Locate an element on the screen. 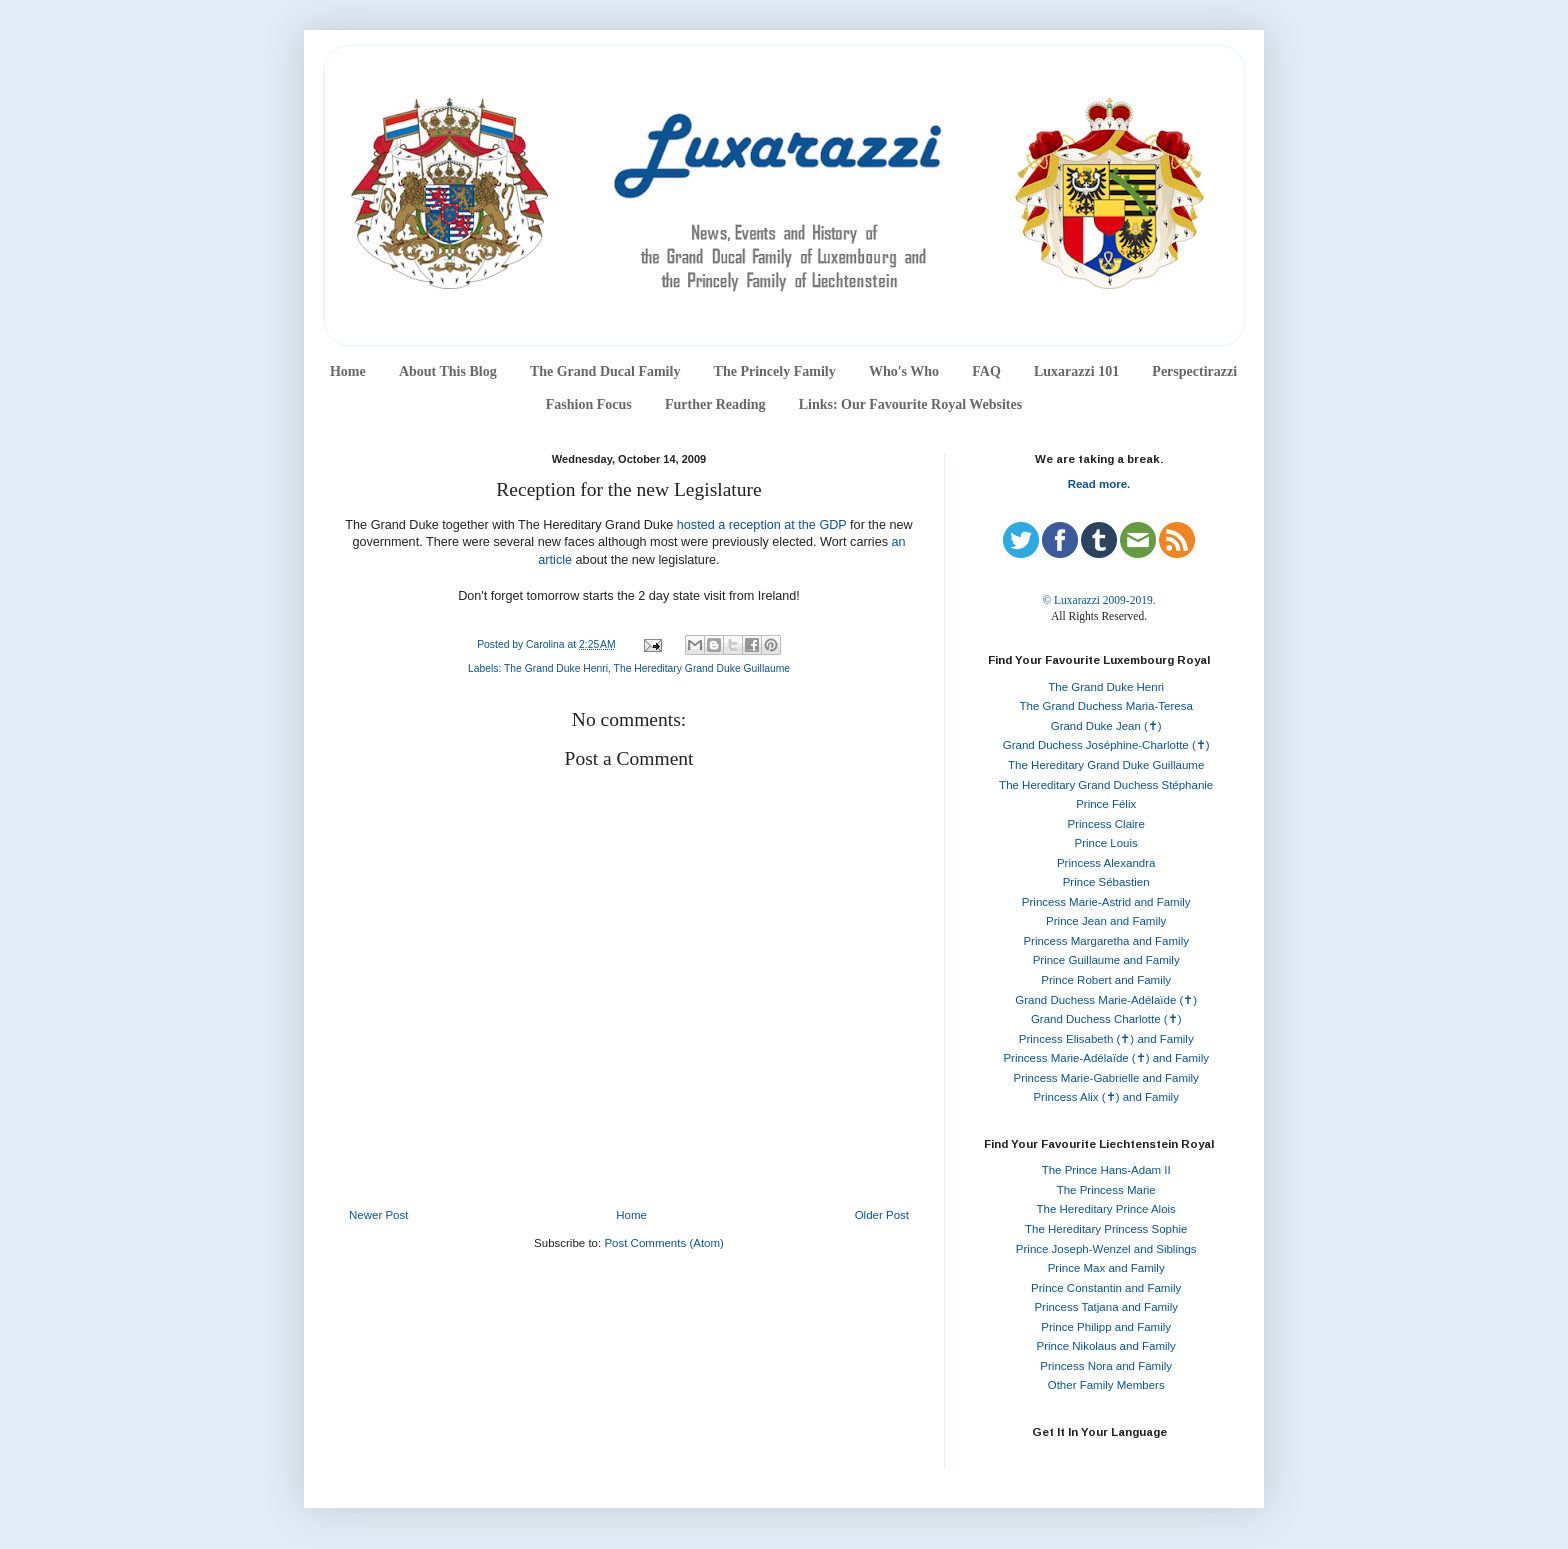 This screenshot has width=1568, height=1549. Princess Margaretha and Family is located at coordinates (1106, 941).